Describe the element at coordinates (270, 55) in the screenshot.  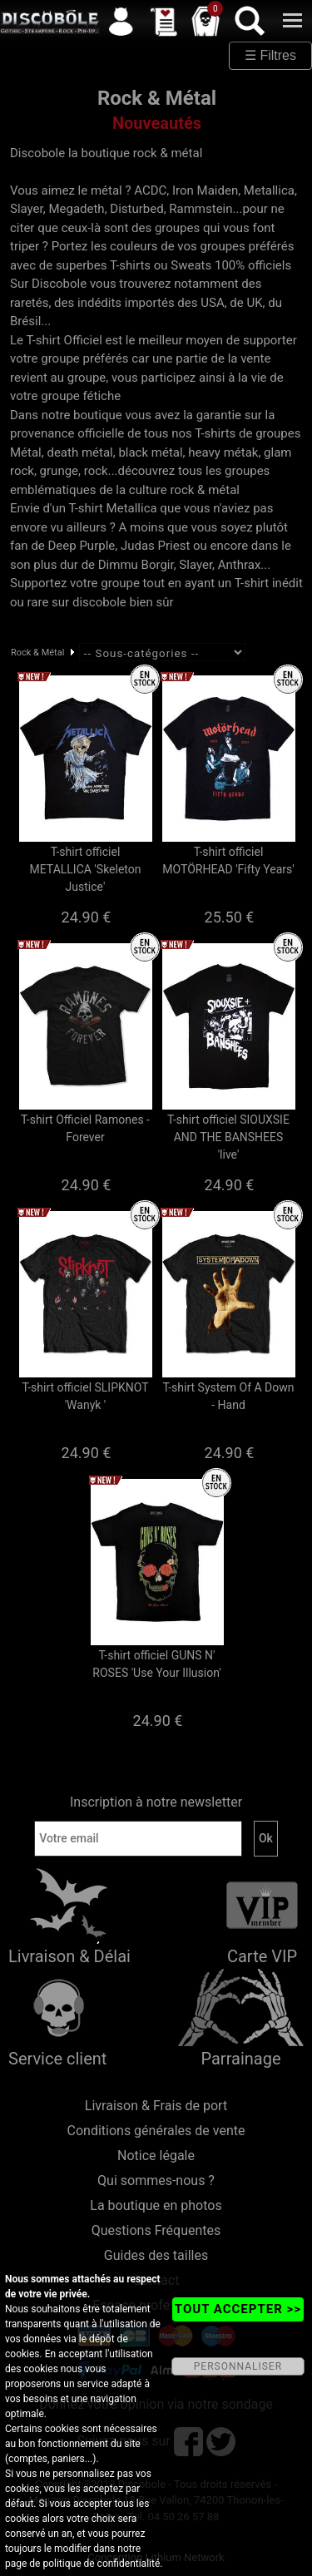
I see `☰ Filtres` at that location.